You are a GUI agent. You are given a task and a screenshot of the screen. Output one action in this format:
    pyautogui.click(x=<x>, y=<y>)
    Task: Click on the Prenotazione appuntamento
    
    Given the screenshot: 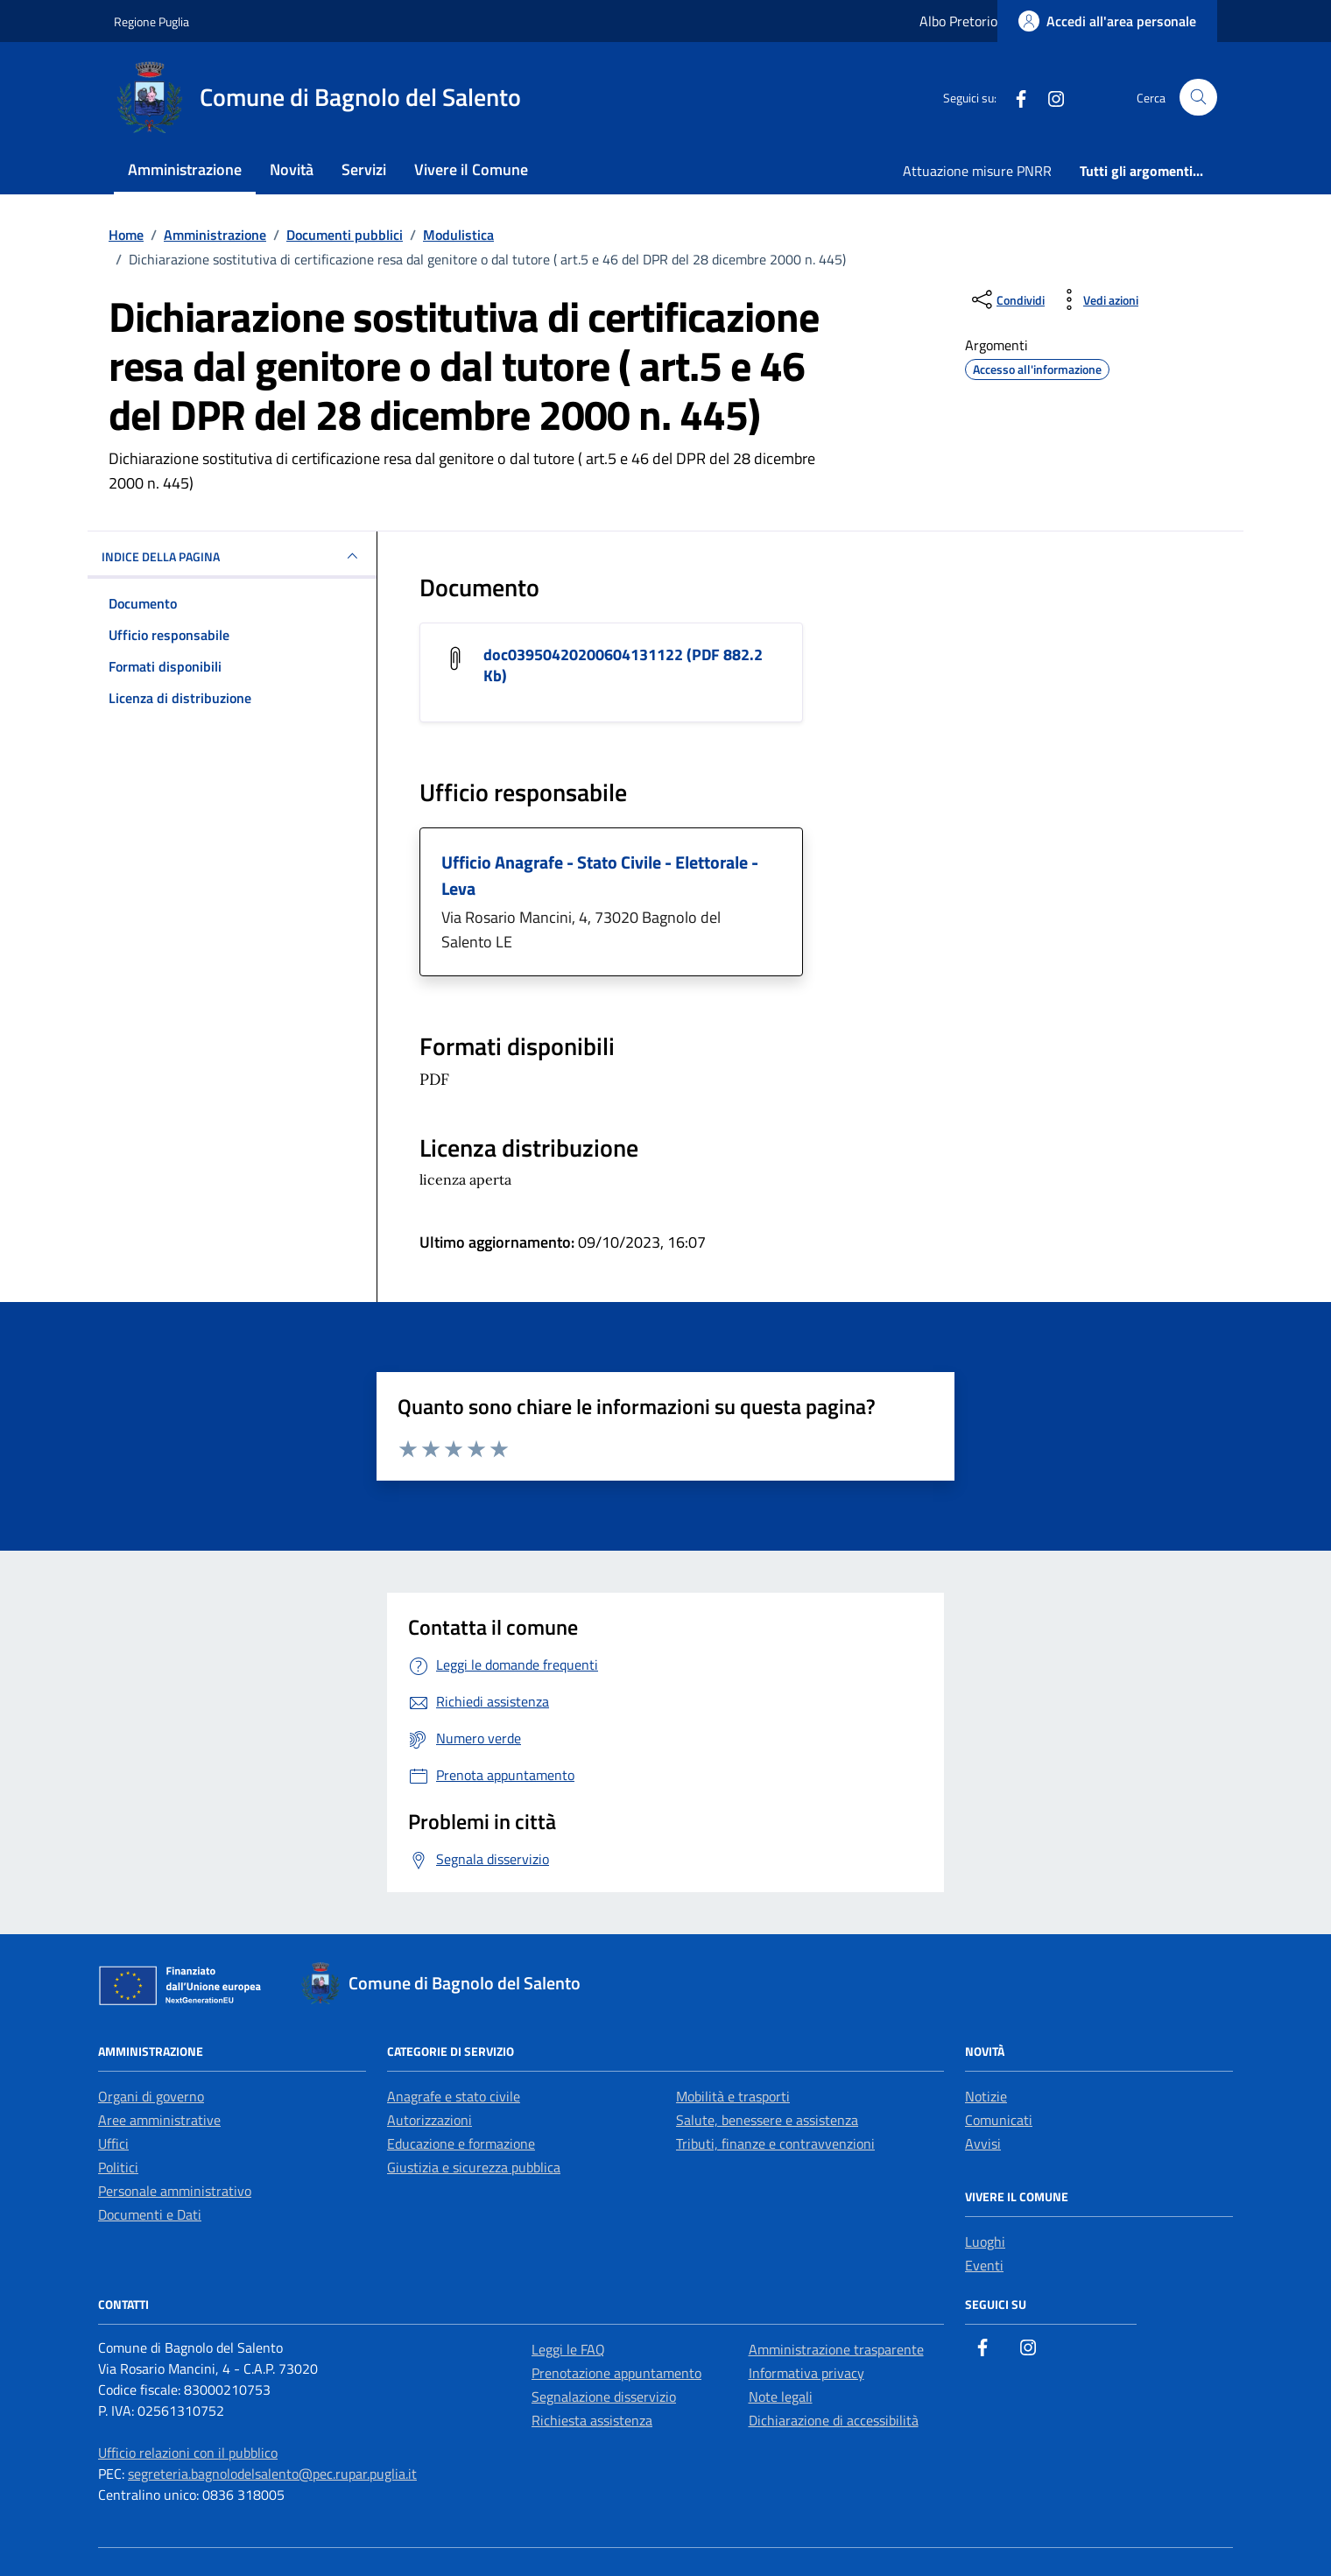 What is the action you would take?
    pyautogui.click(x=616, y=2372)
    